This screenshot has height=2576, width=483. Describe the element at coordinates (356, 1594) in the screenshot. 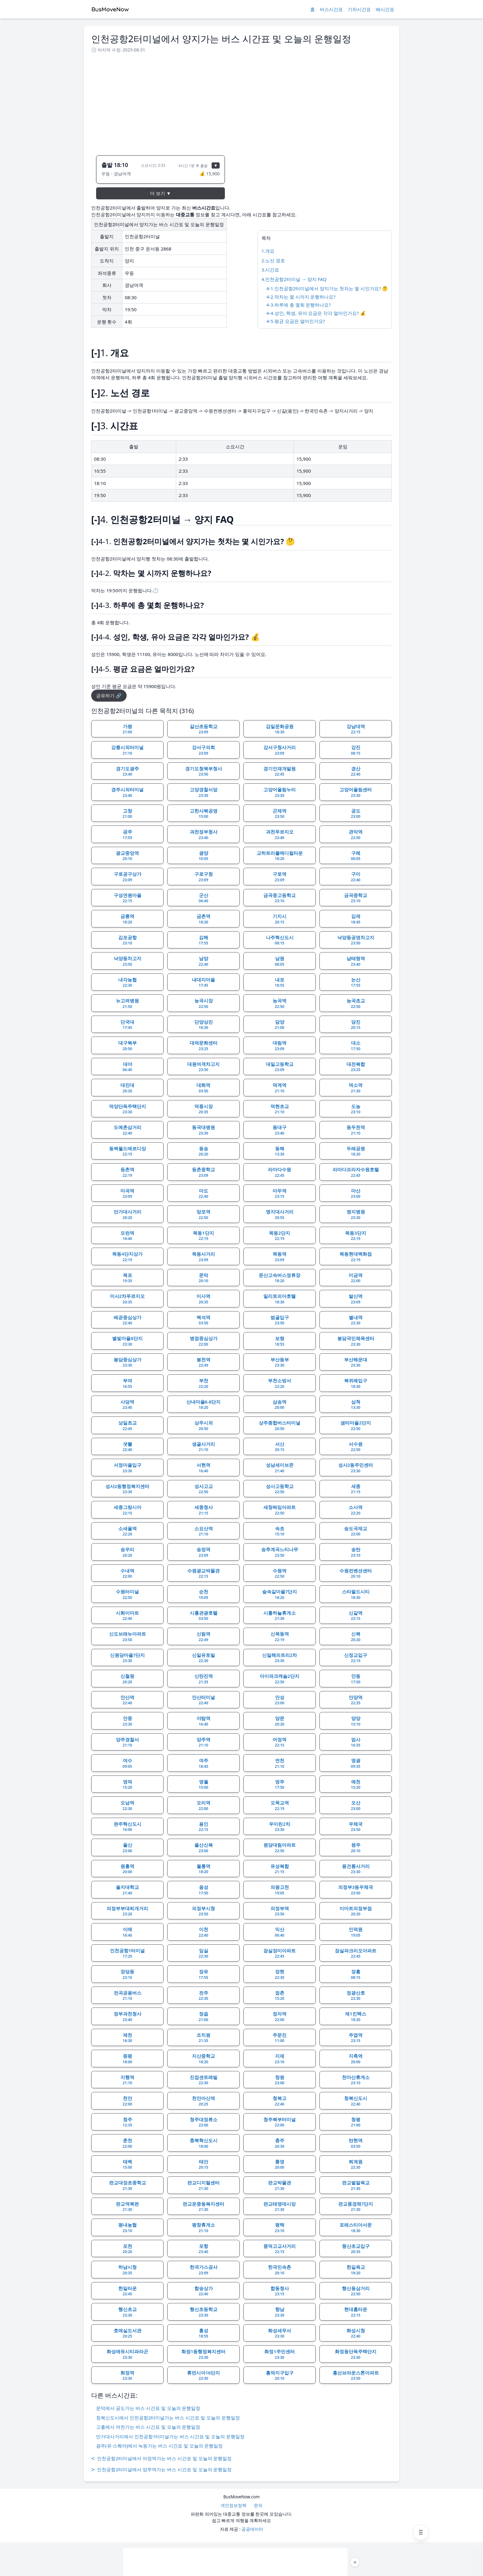

I see `스타필드시티` at that location.